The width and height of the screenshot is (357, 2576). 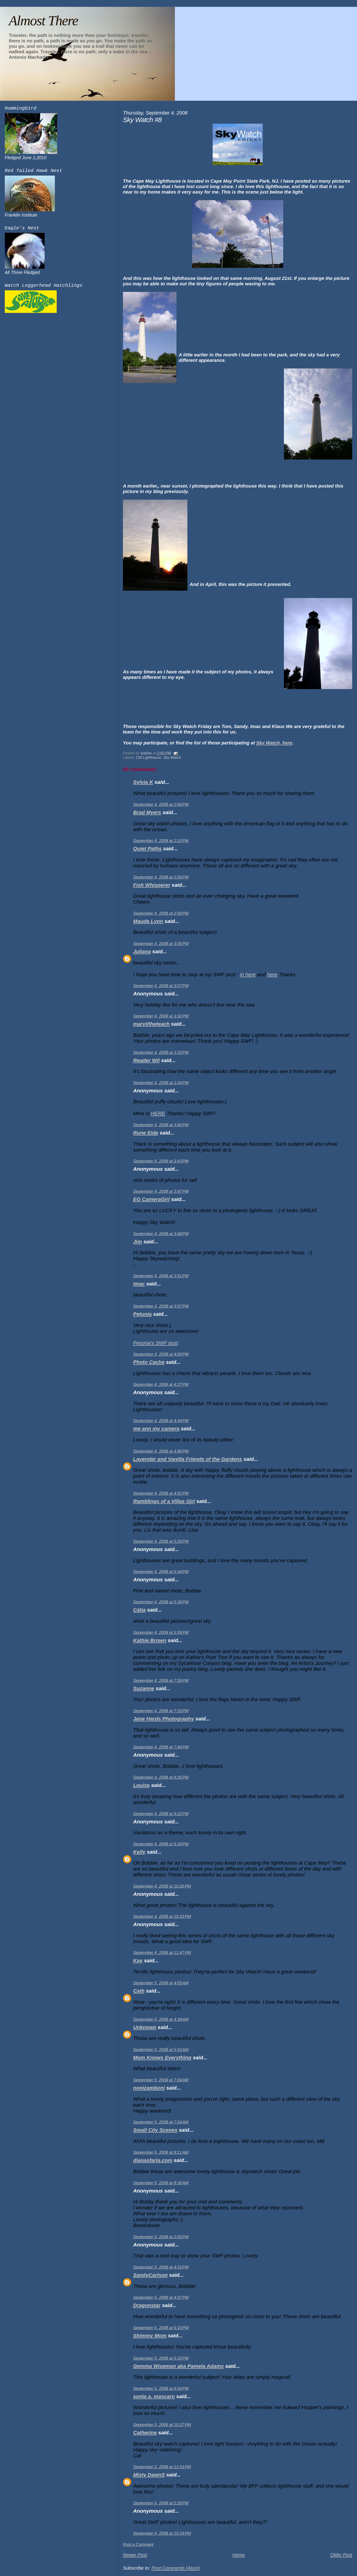 What do you see at coordinates (138, 2544) in the screenshot?
I see `Post a Comment` at bounding box center [138, 2544].